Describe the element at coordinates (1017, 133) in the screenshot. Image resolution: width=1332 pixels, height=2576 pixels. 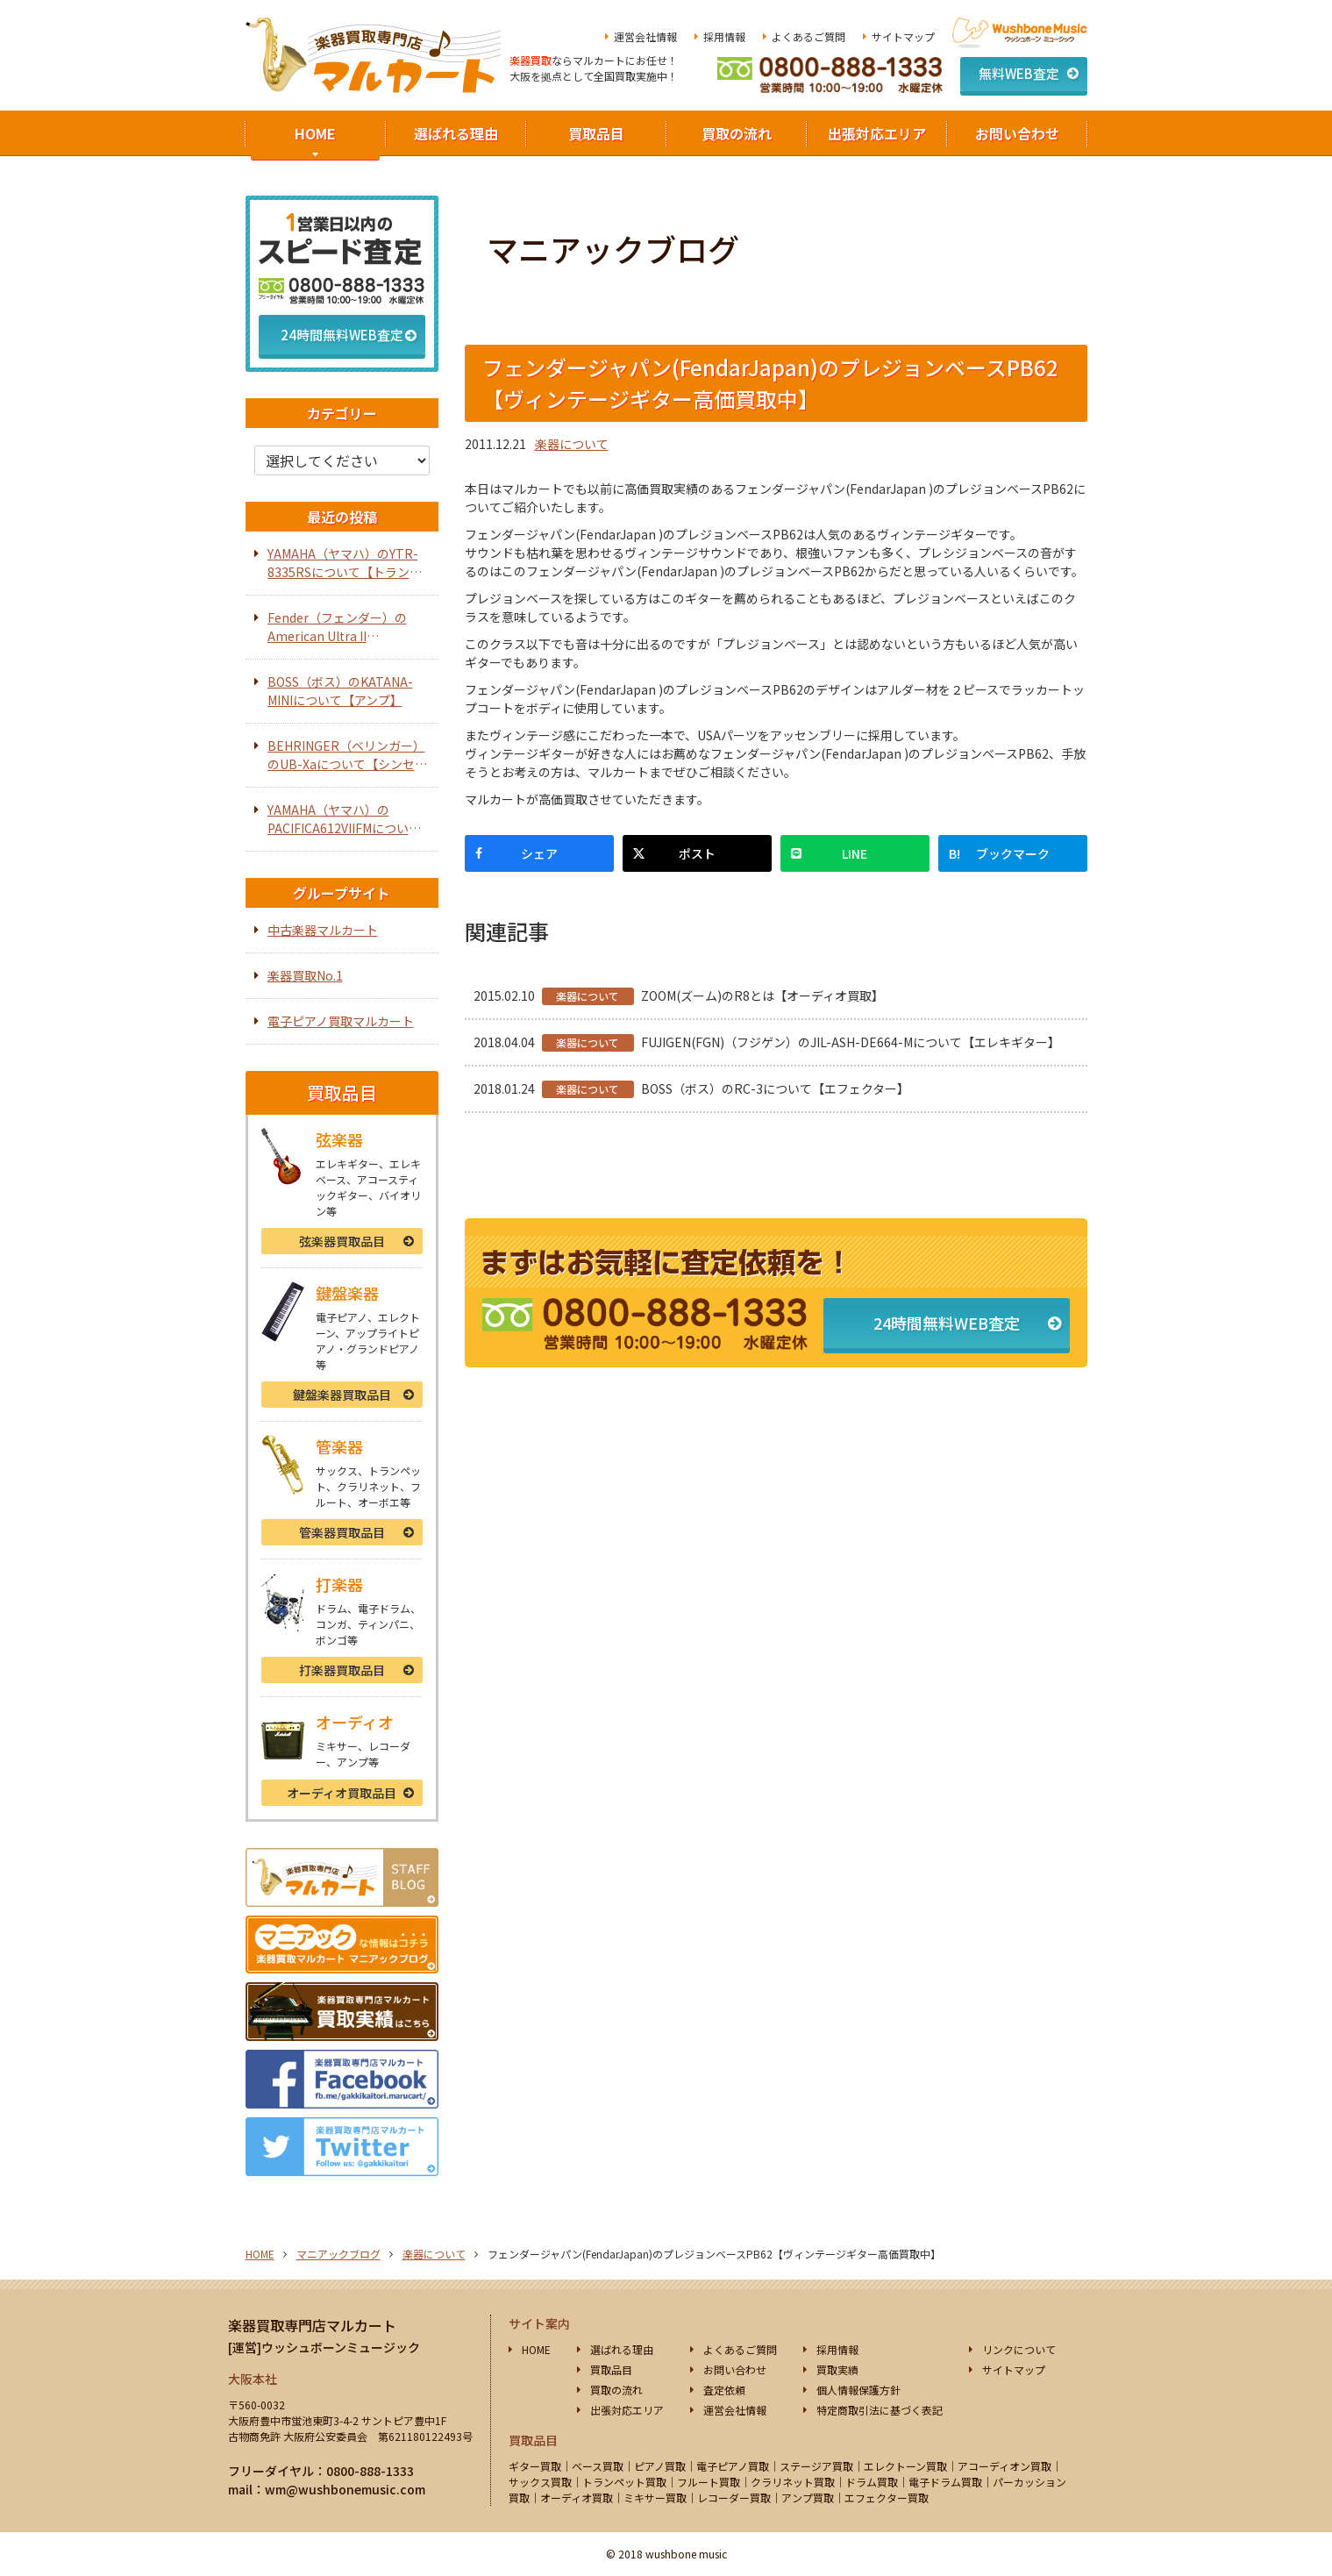
I see `お問い合わせ` at that location.